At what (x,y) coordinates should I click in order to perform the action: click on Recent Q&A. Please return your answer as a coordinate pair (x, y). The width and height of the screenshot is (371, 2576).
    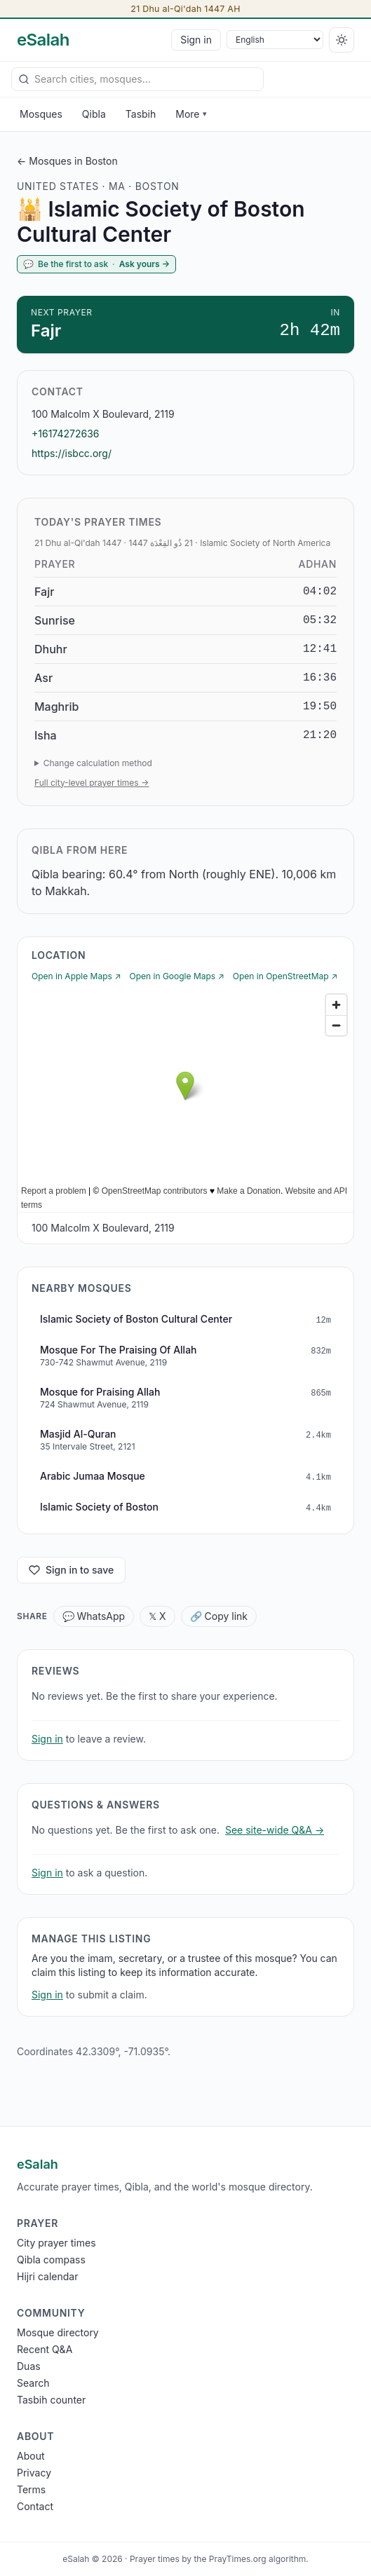
    Looking at the image, I should click on (44, 2349).